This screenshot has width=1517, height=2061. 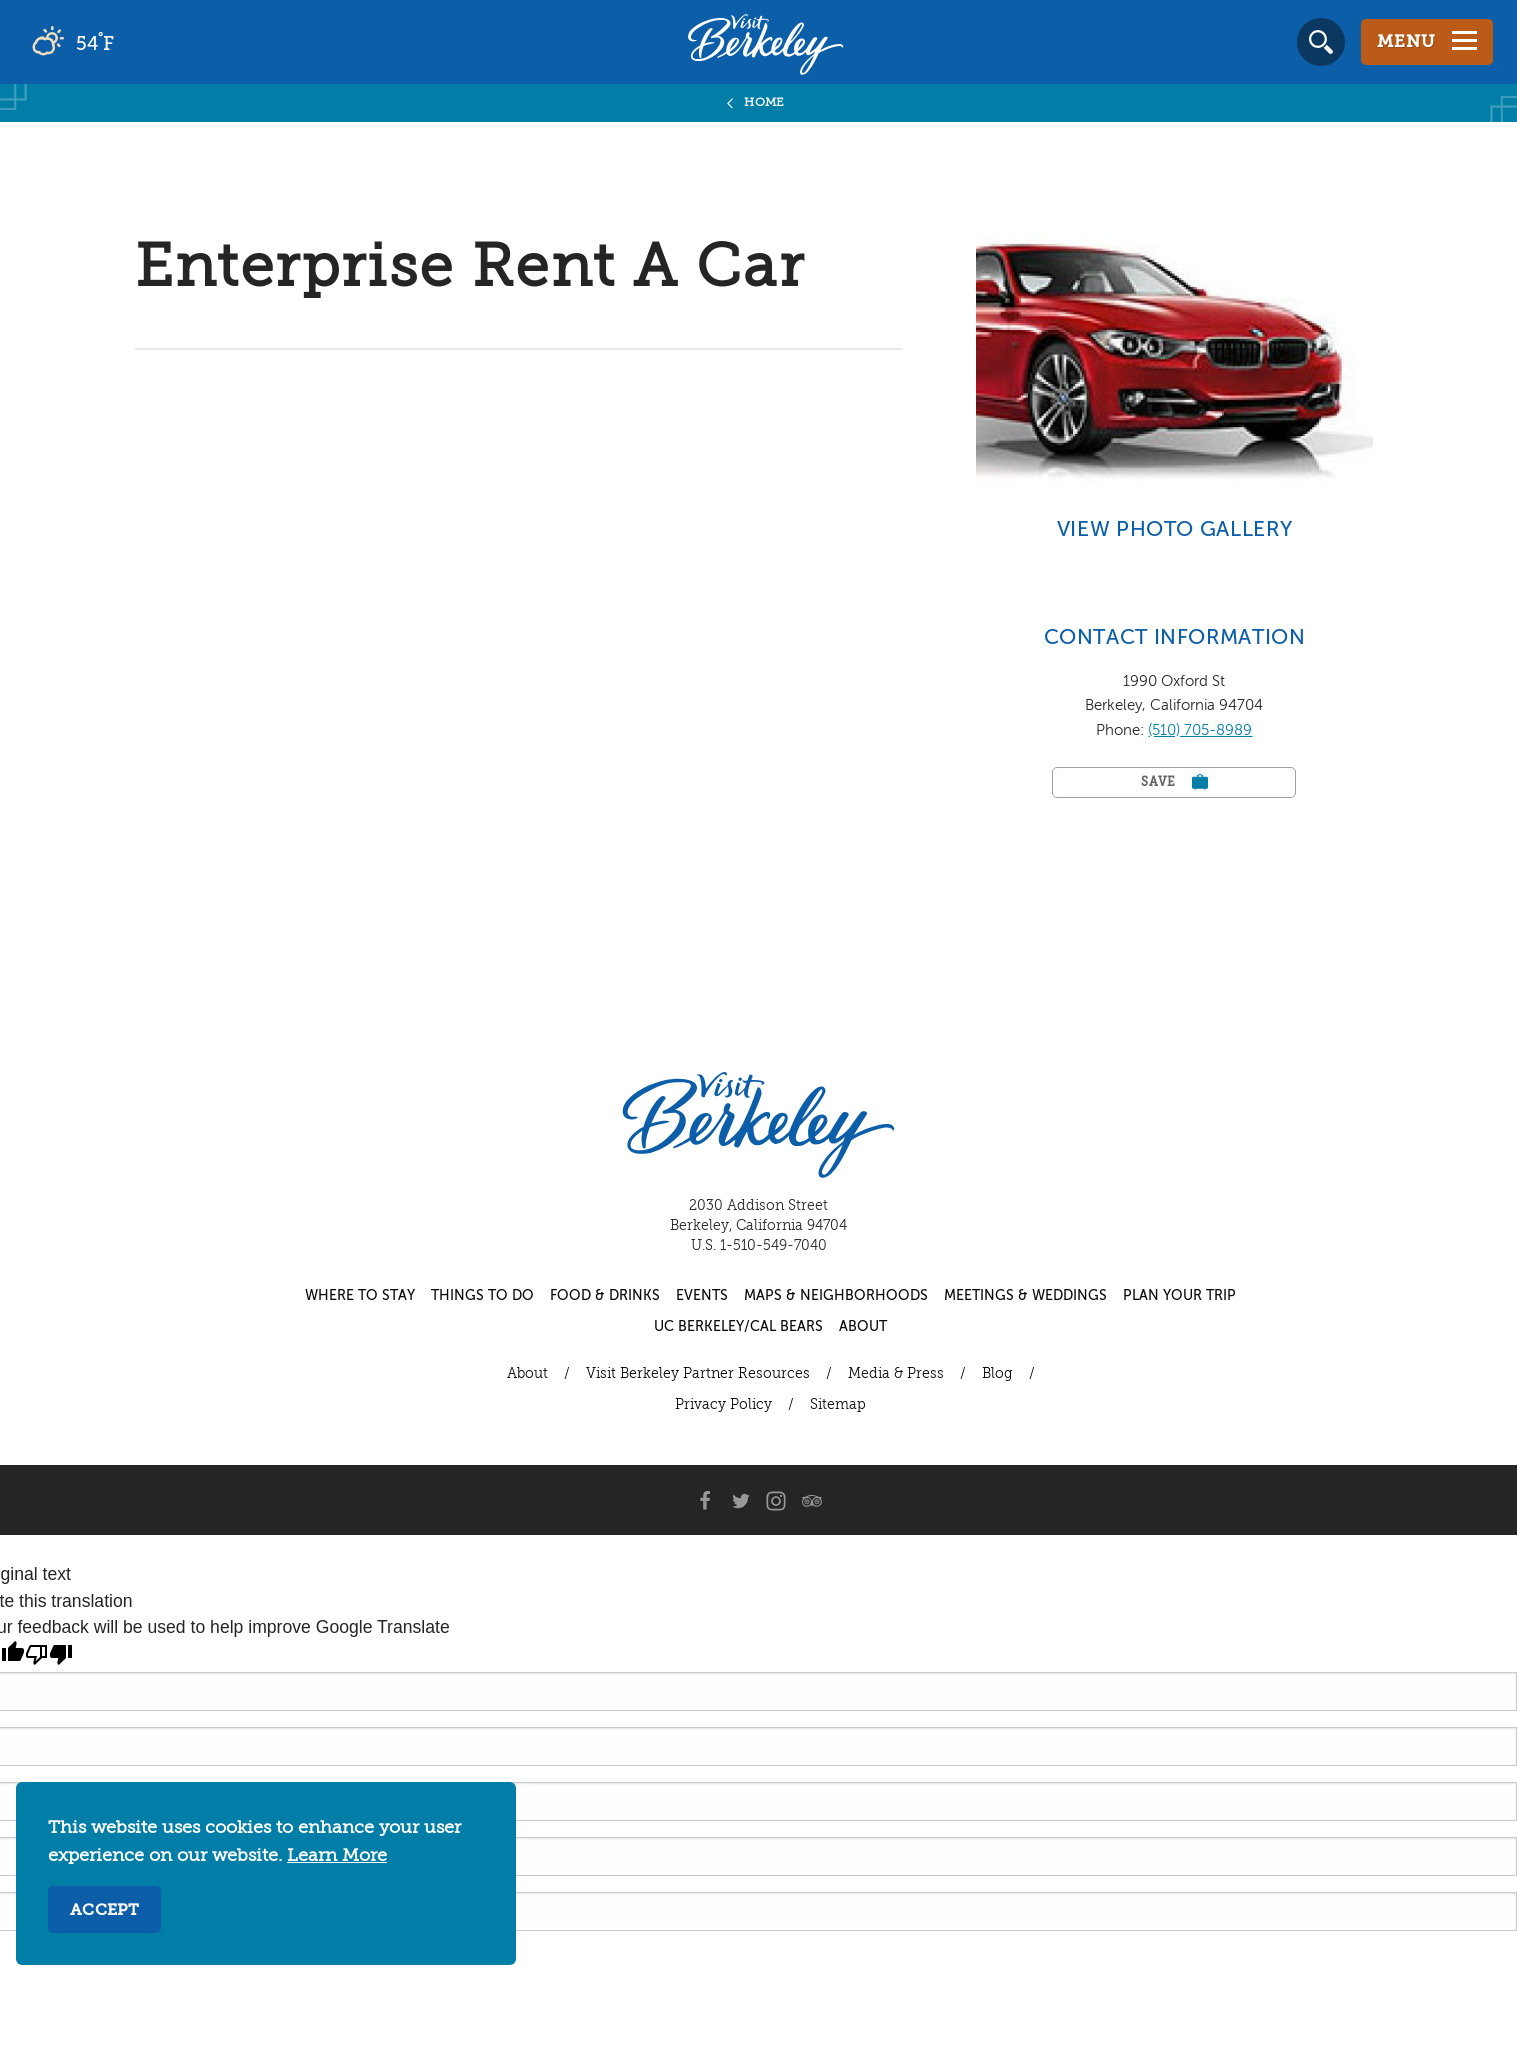 I want to click on Plan Your Trip, so click(x=1179, y=1296).